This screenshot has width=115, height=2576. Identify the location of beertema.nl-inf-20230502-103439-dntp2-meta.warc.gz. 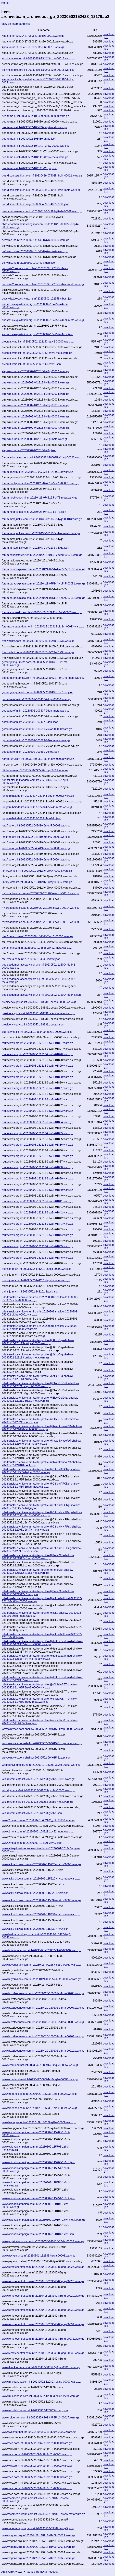
(34, 127).